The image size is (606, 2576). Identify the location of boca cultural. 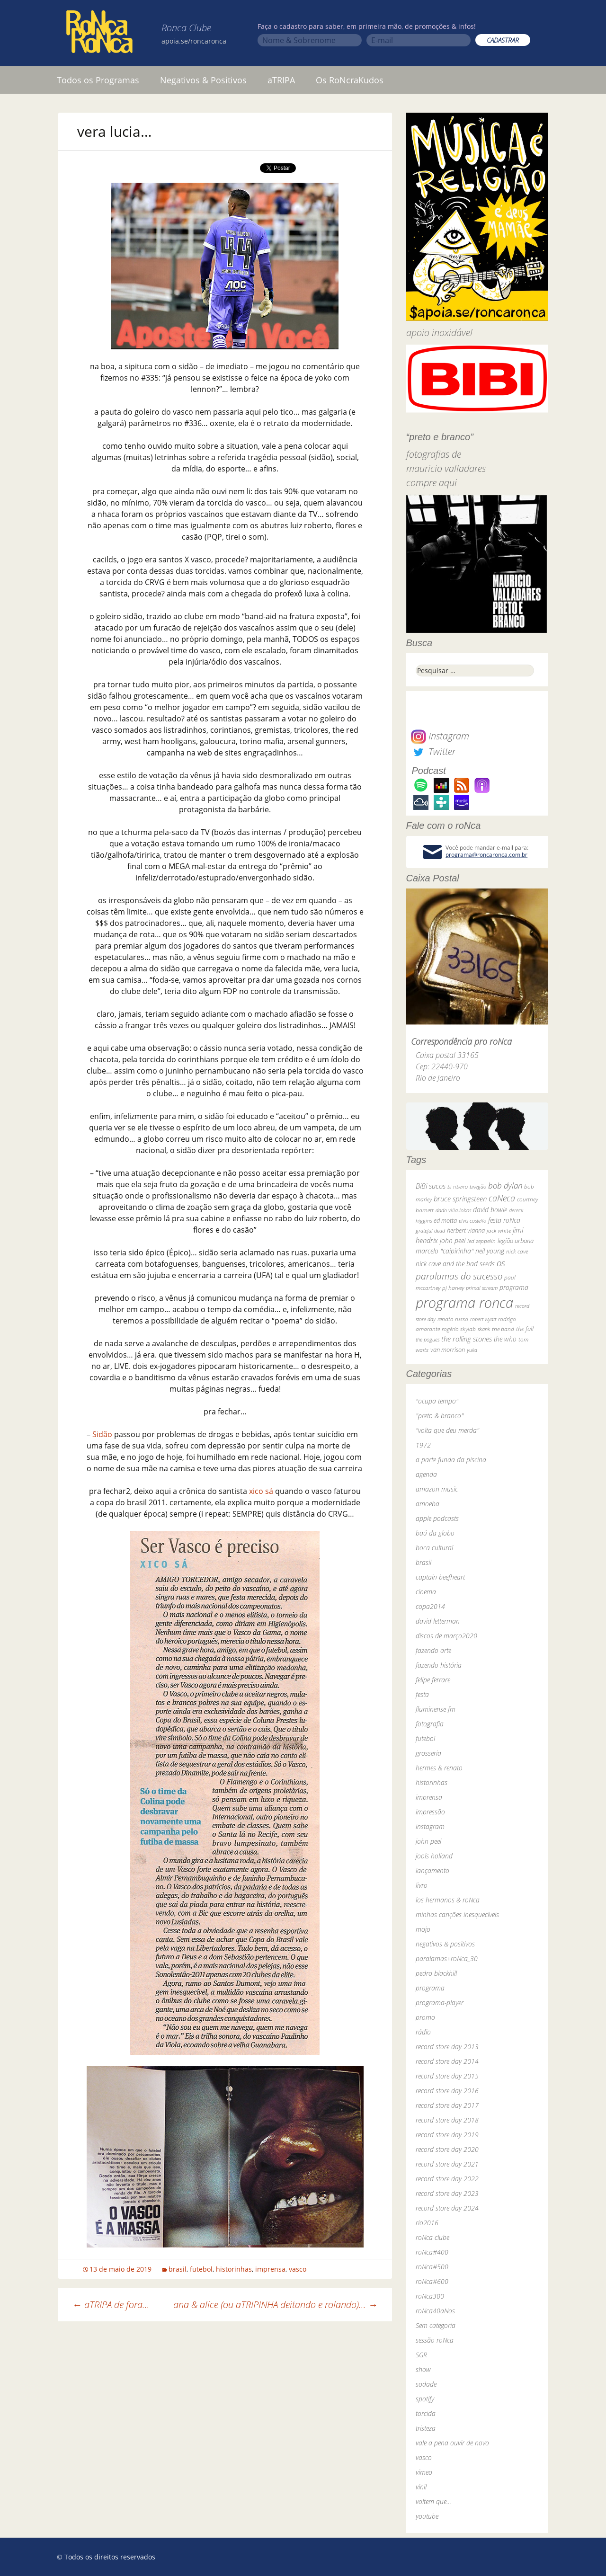
(434, 1547).